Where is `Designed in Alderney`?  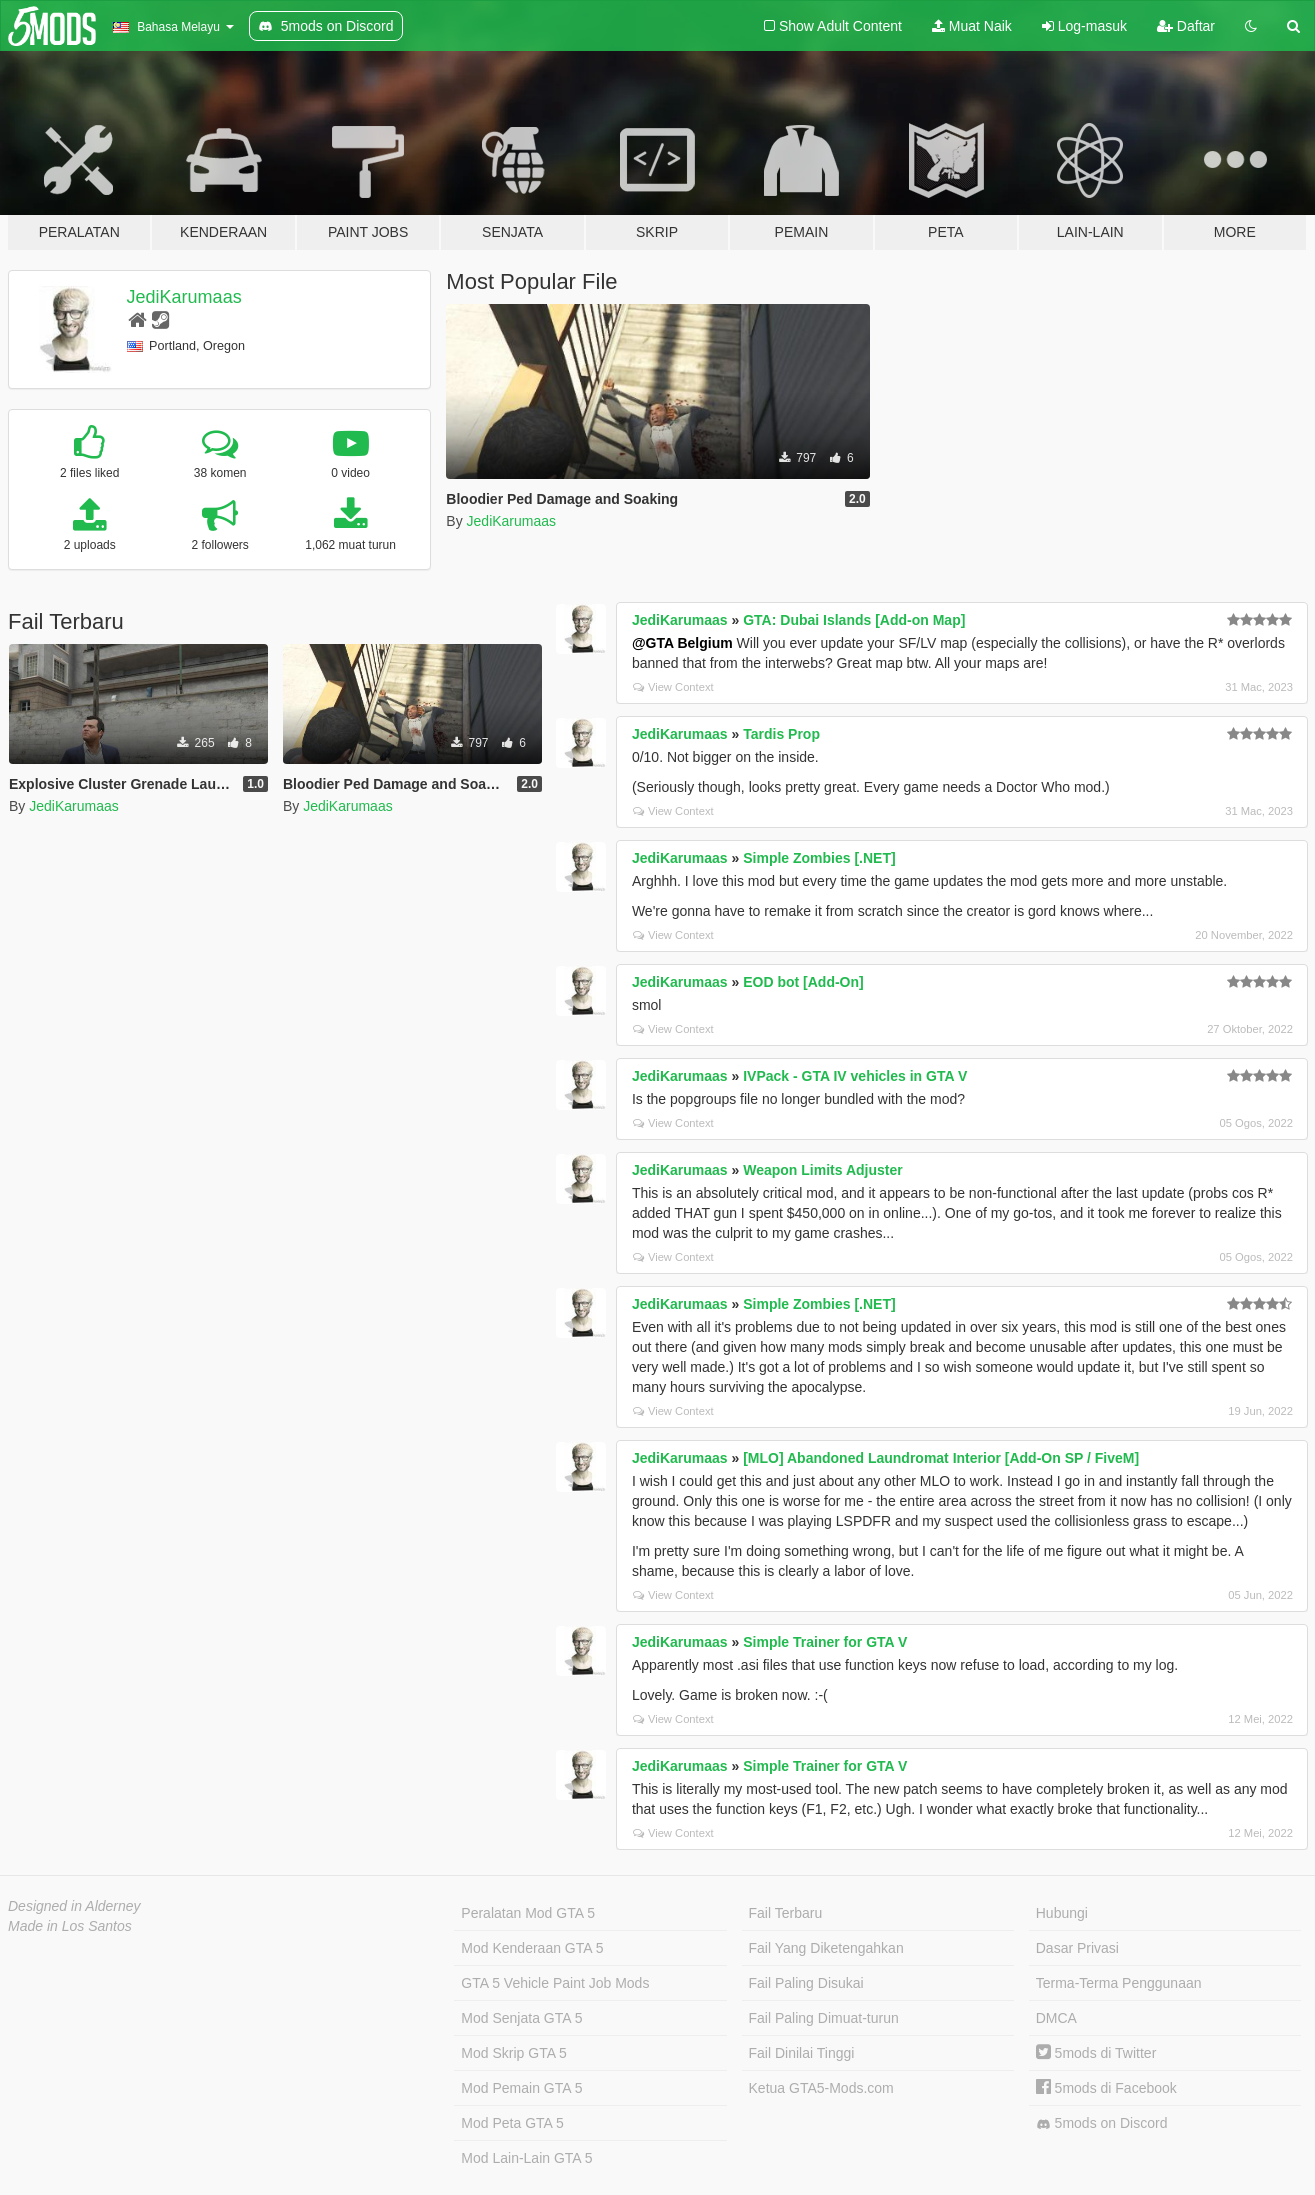
Designed in Alderney is located at coordinates (74, 1906).